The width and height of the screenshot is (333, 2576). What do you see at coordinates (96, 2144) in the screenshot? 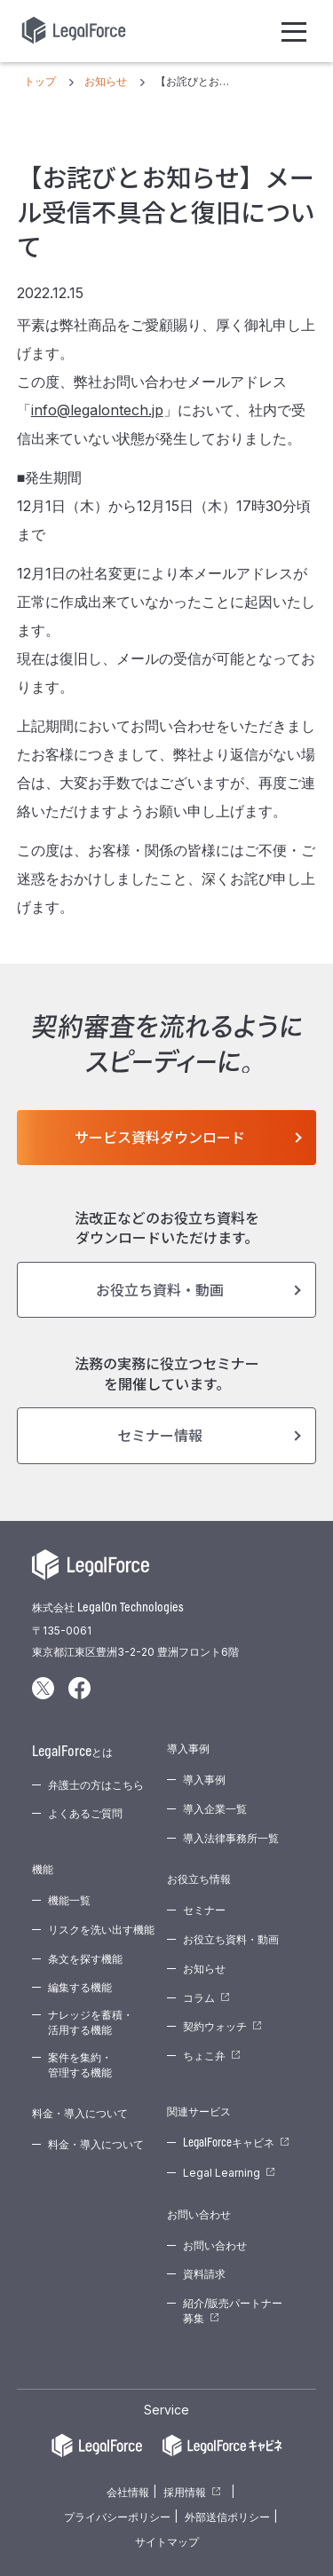
I see `料金・導入について` at bounding box center [96, 2144].